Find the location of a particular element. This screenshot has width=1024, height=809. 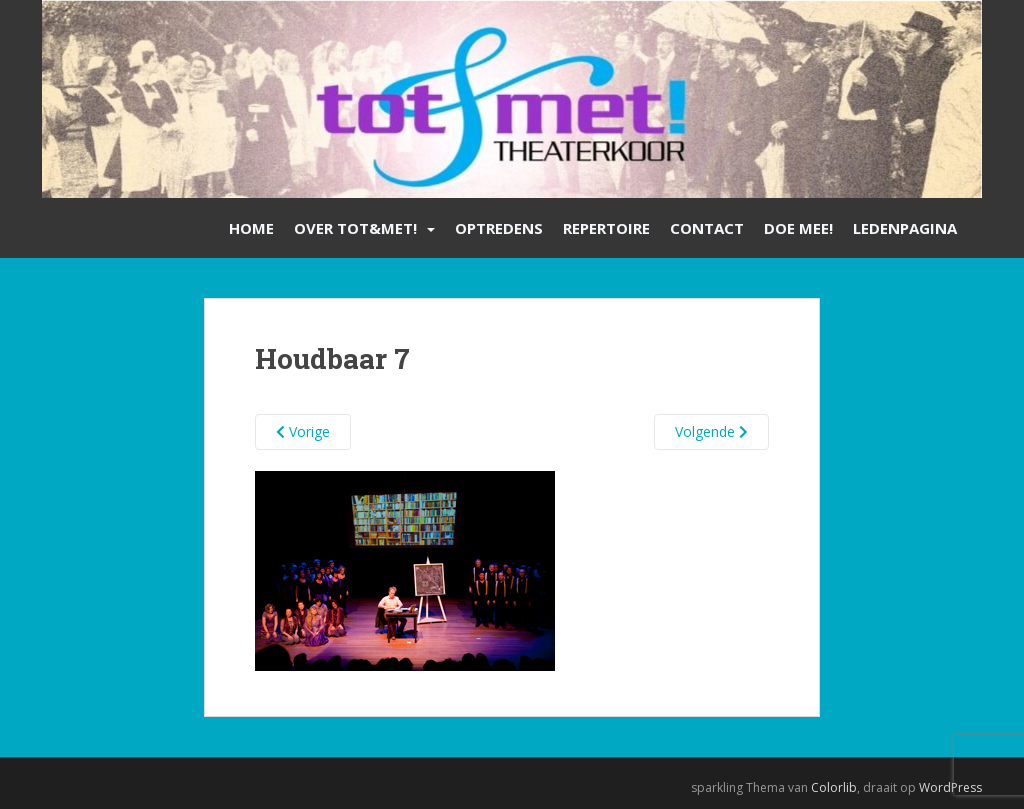

Contact is located at coordinates (707, 228).